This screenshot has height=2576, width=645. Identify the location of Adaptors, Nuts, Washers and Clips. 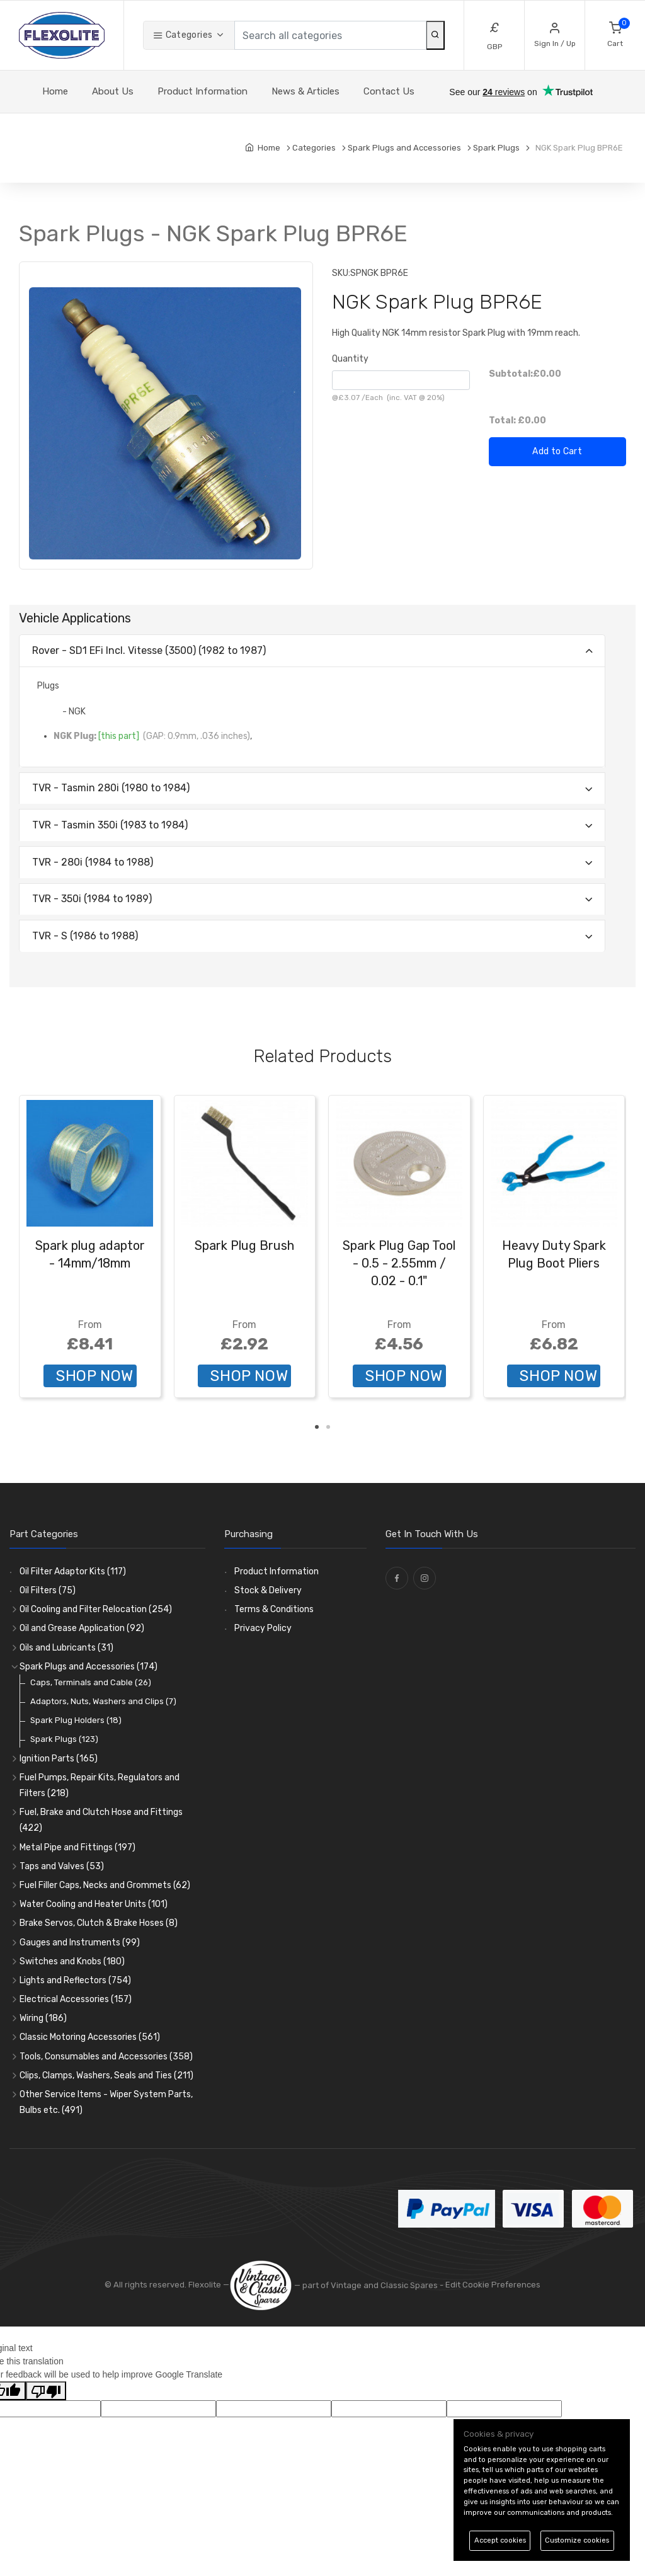
(103, 1701).